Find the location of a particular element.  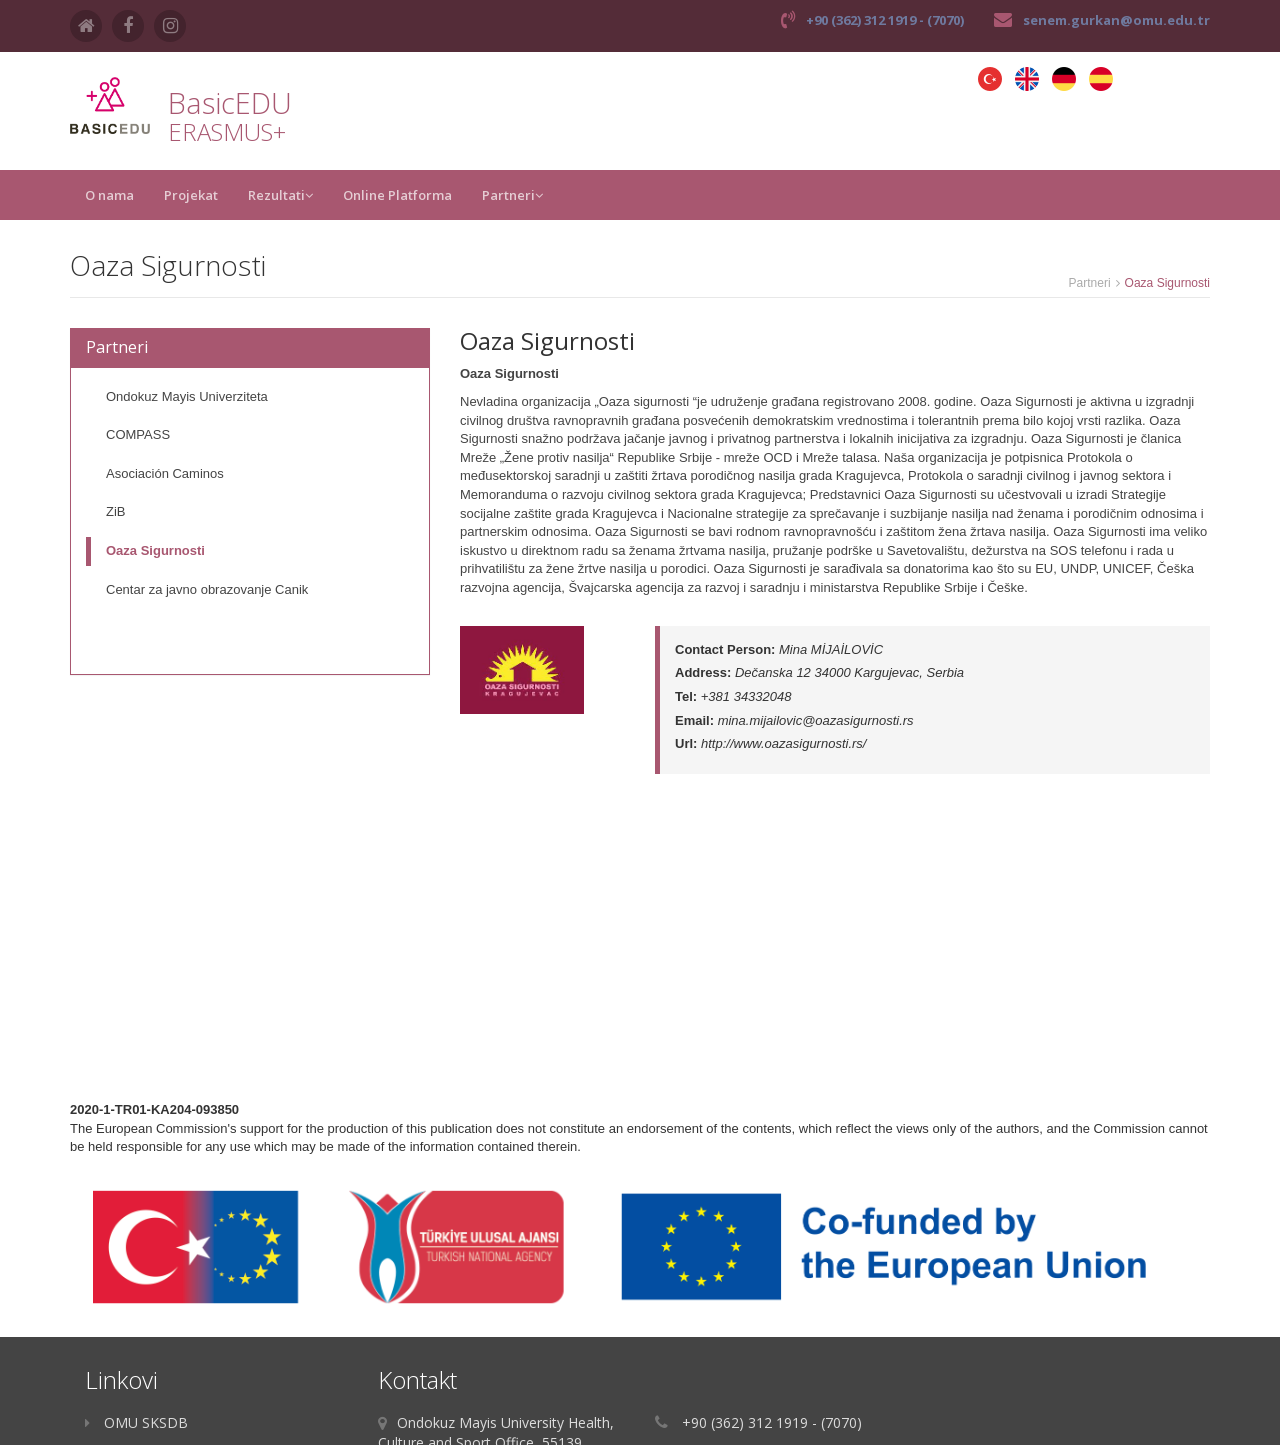

OMU SKSDB is located at coordinates (136, 1422).